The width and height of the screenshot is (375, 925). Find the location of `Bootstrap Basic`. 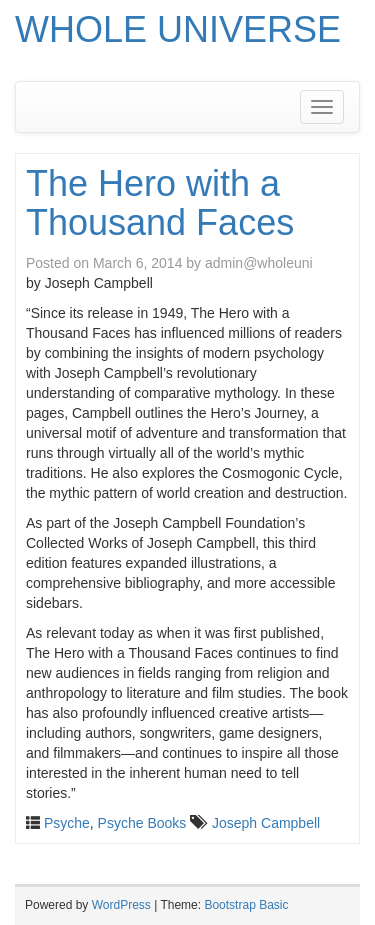

Bootstrap Basic is located at coordinates (246, 905).